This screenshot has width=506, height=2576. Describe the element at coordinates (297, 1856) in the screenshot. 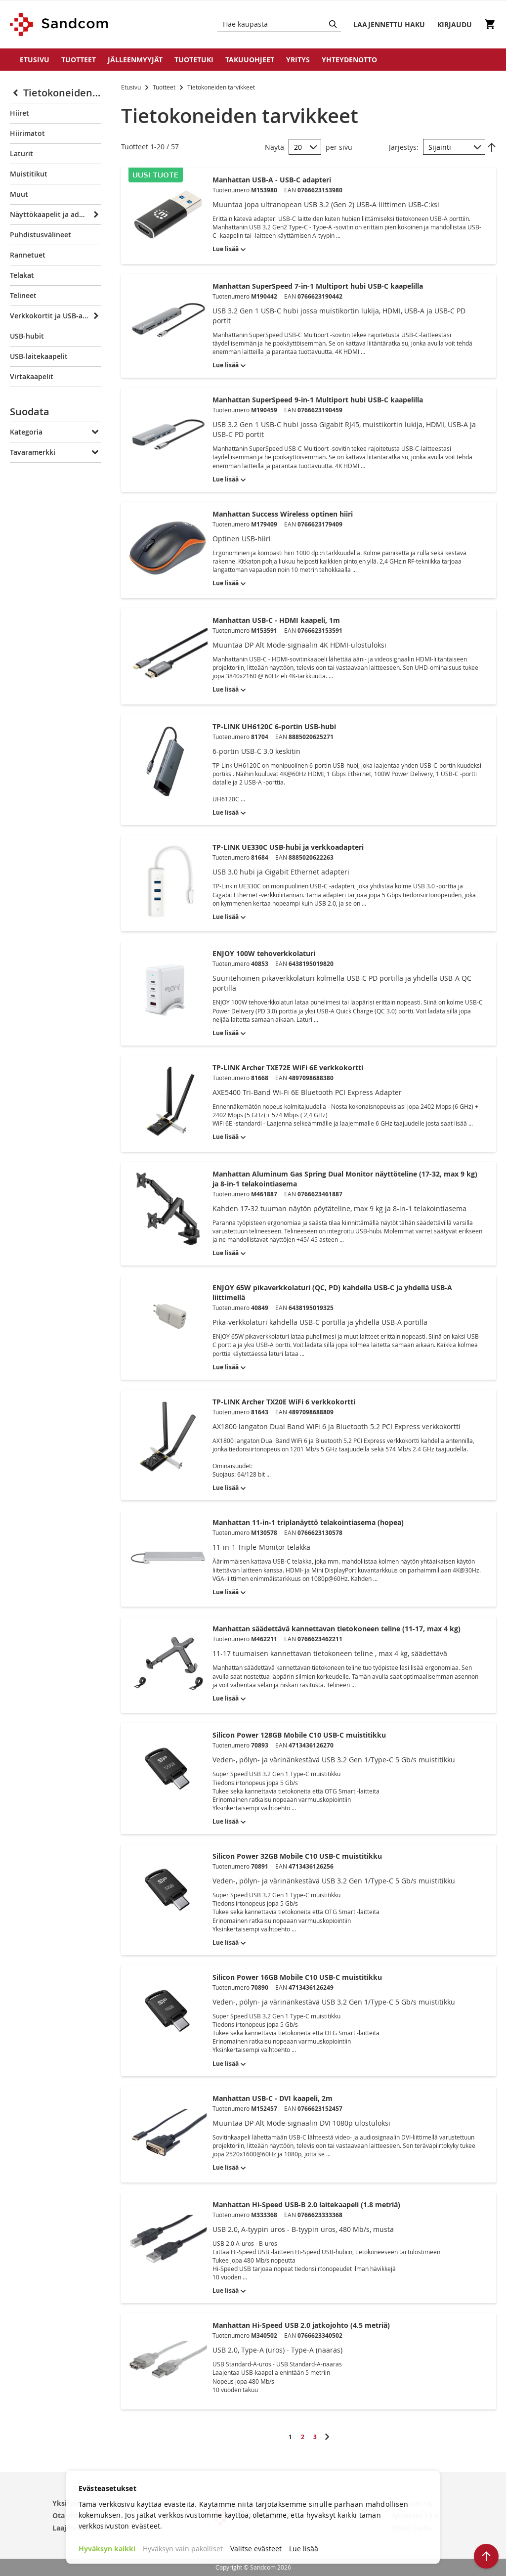

I see `Silicon Power 32GB Mobile C10 USB-C muistitikku` at that location.